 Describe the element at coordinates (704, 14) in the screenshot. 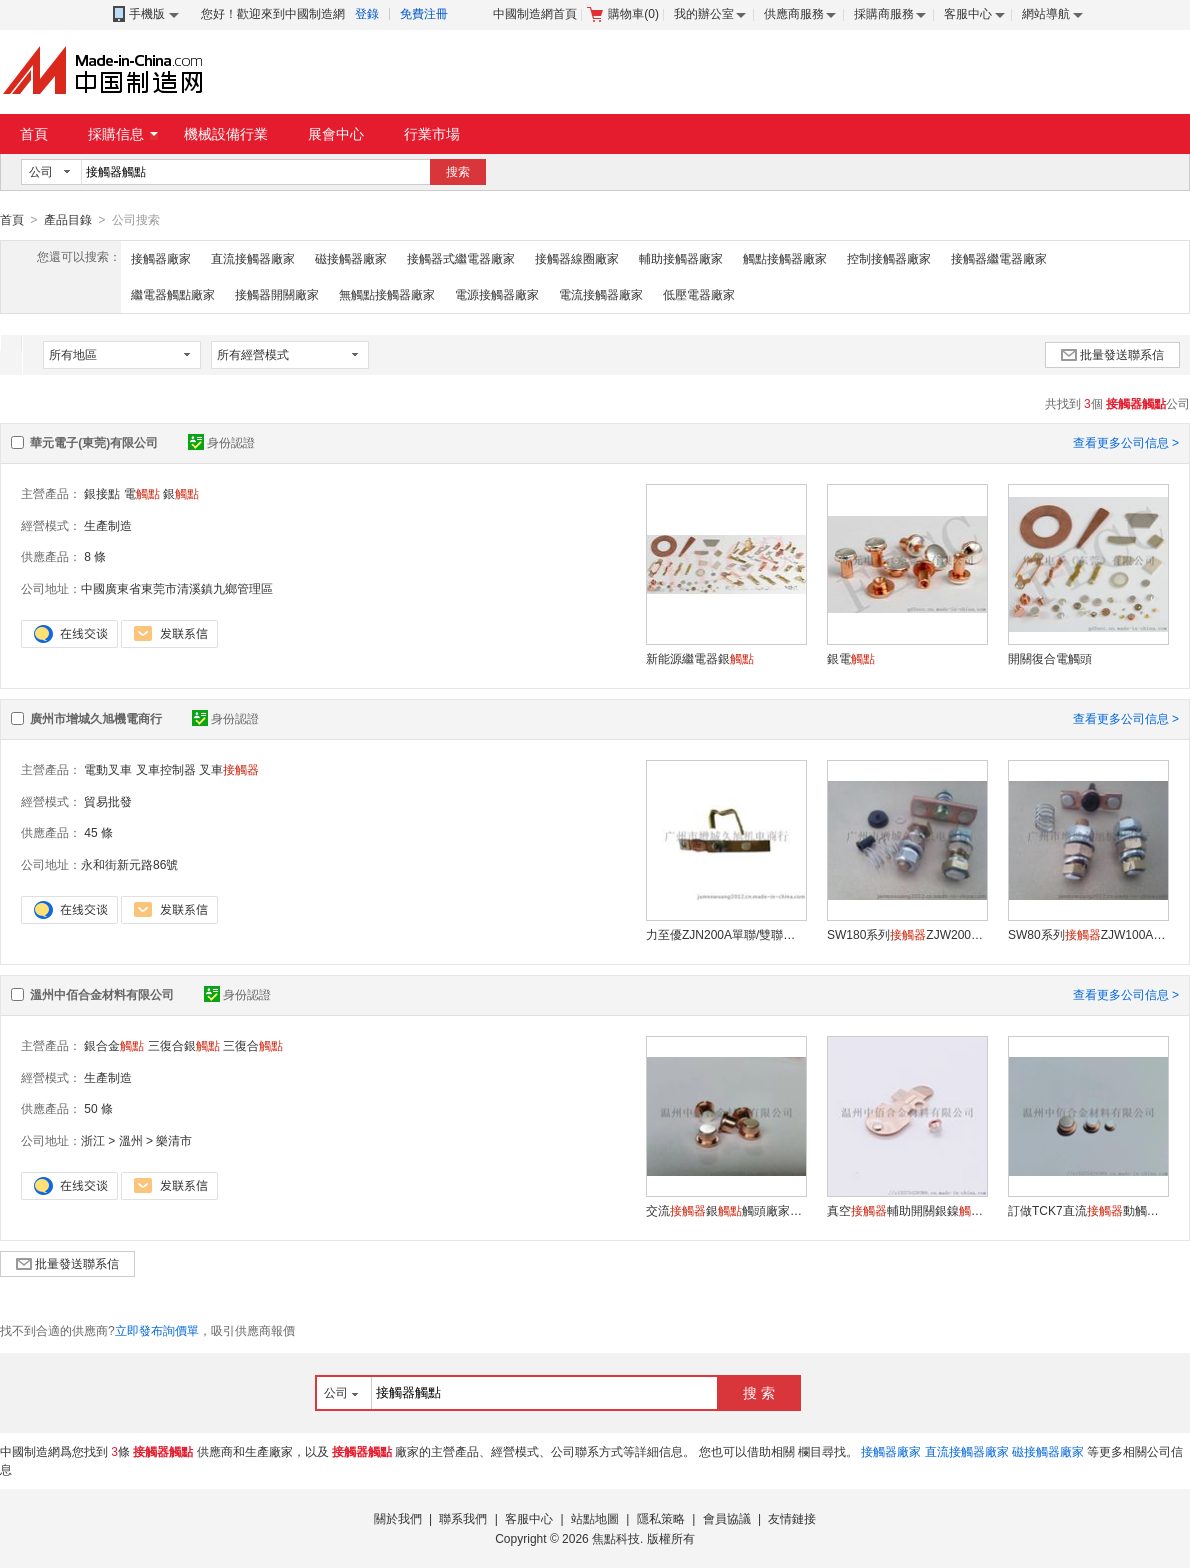

I see `我的辦公室` at that location.